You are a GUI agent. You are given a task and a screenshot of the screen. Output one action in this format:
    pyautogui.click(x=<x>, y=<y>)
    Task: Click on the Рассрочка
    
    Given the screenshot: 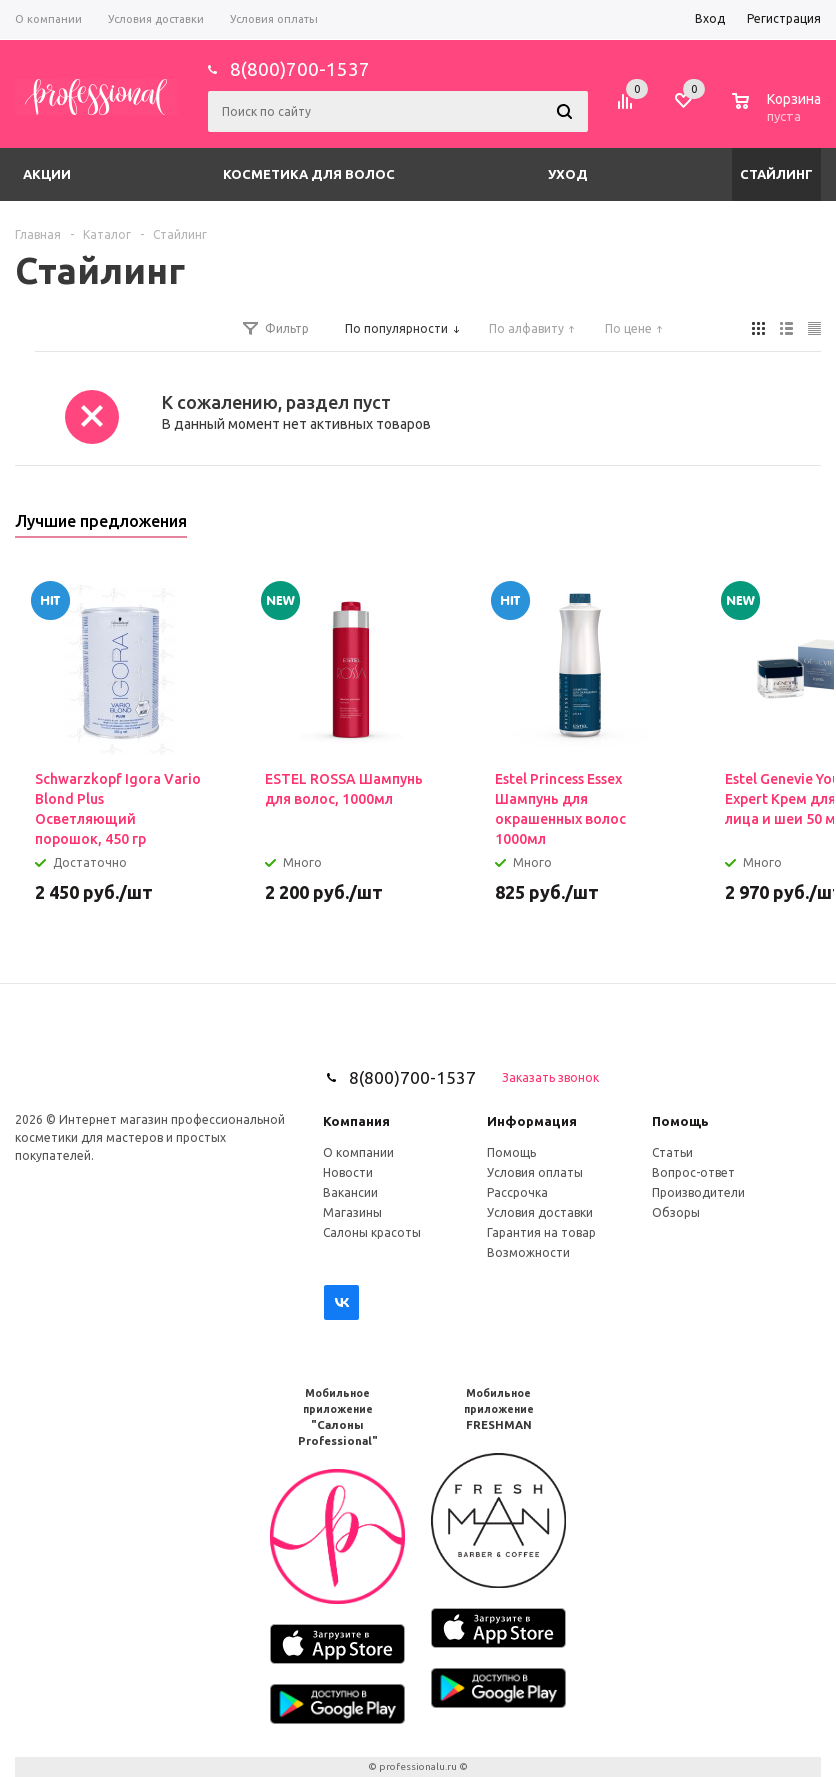 What is the action you would take?
    pyautogui.click(x=517, y=1192)
    